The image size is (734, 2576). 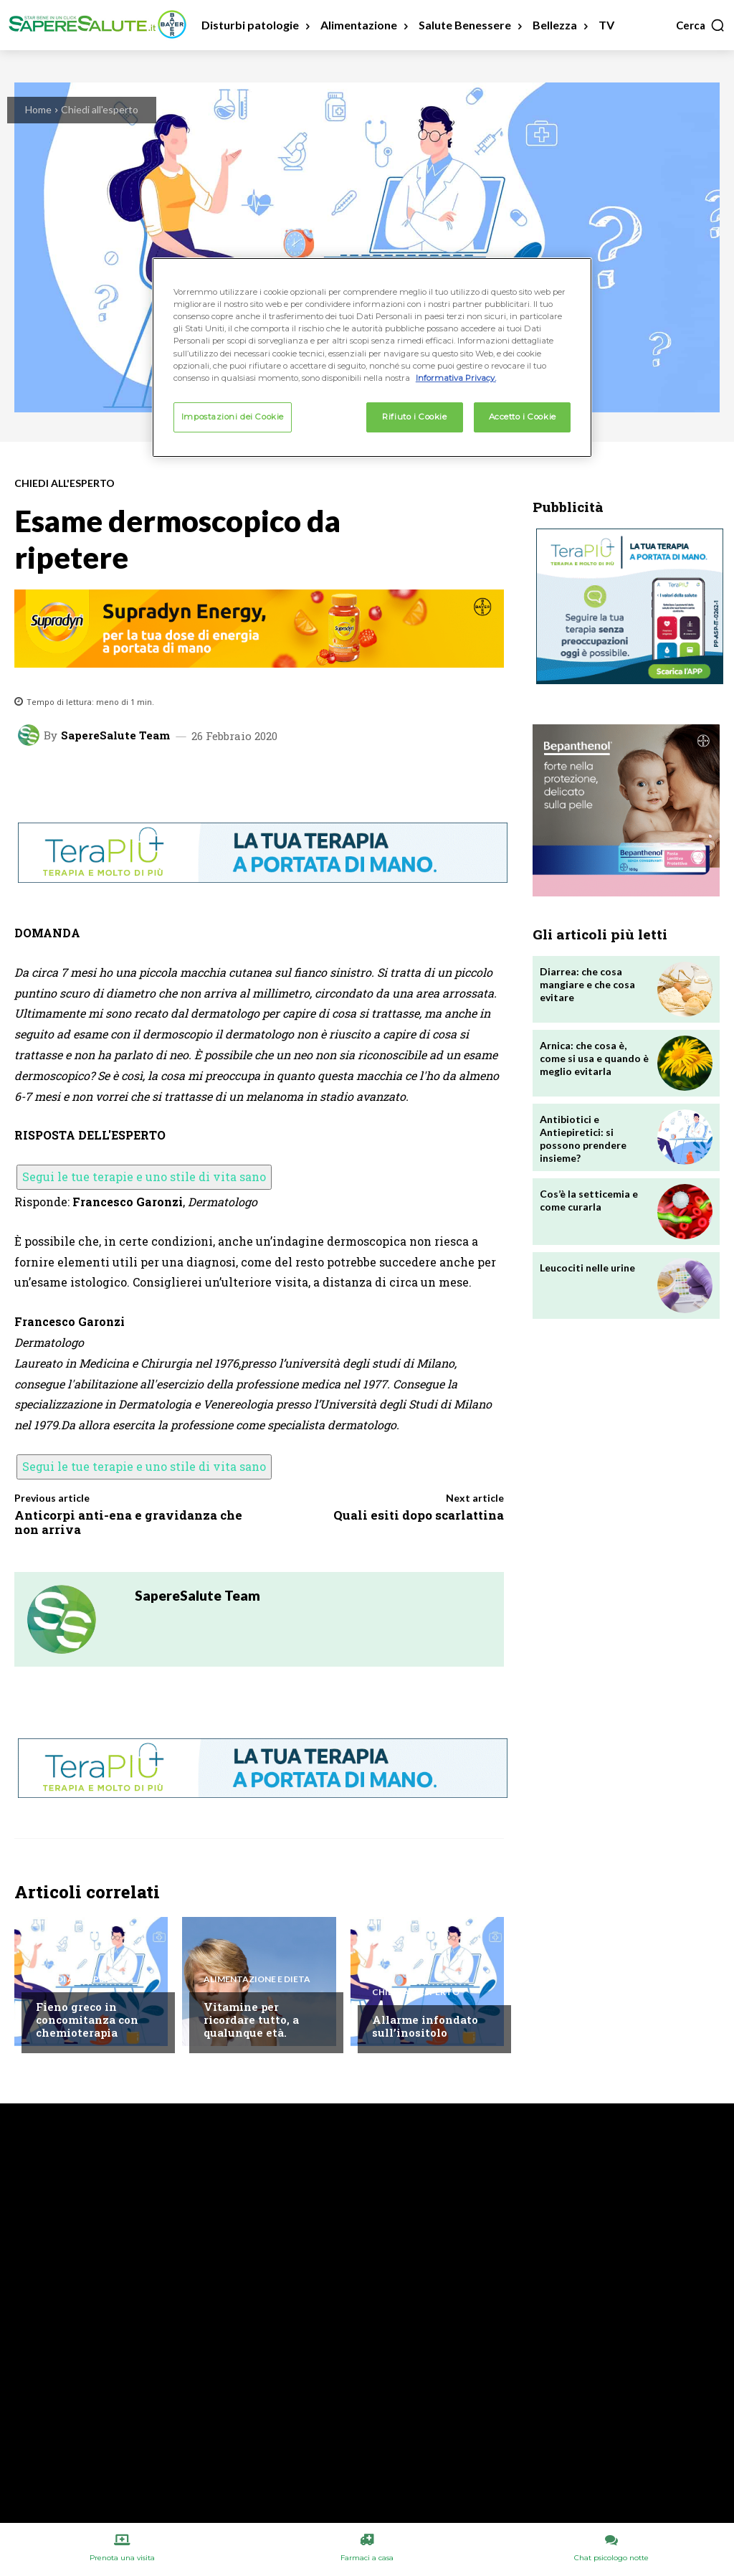 I want to click on Diarrea: che cosa mangiare e che cosa evitare, so click(x=587, y=984).